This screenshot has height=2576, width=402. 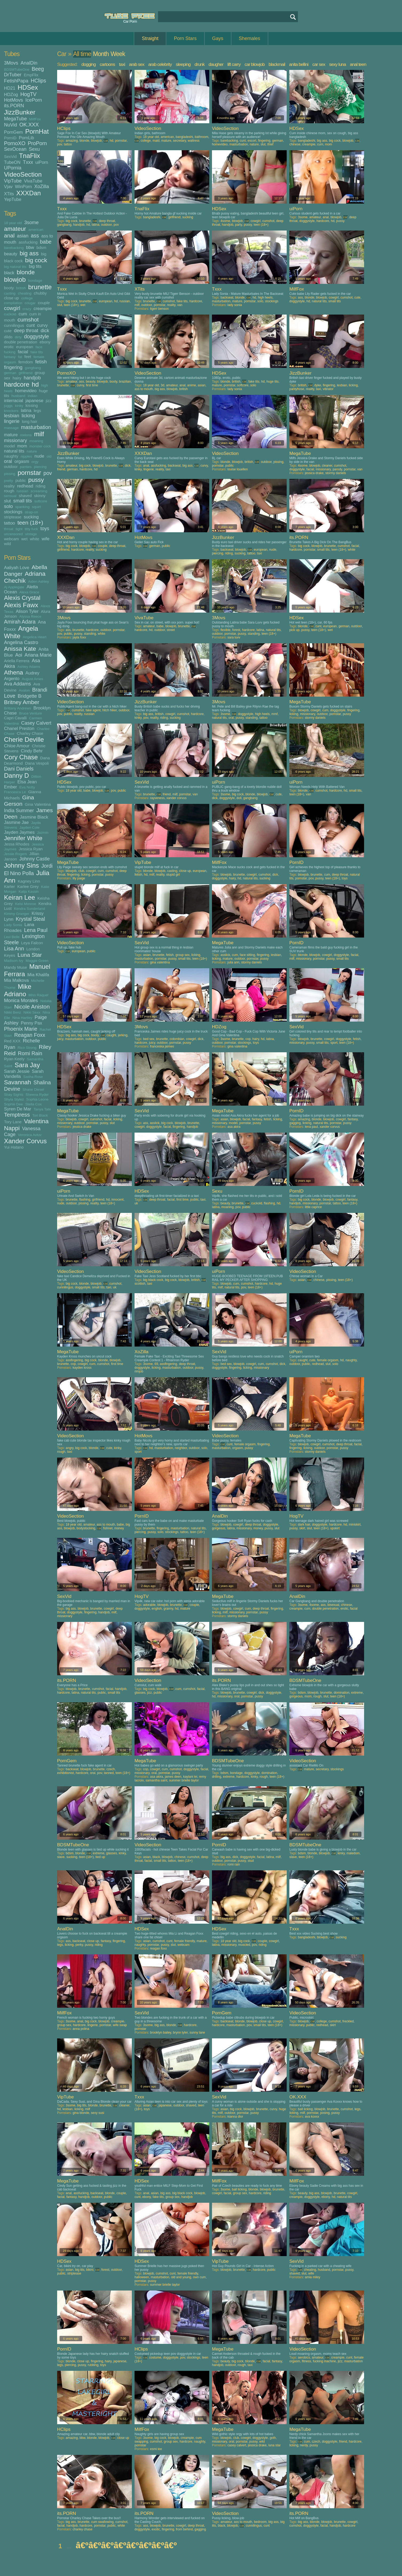 What do you see at coordinates (324, 2361) in the screenshot?
I see `fucking machine` at bounding box center [324, 2361].